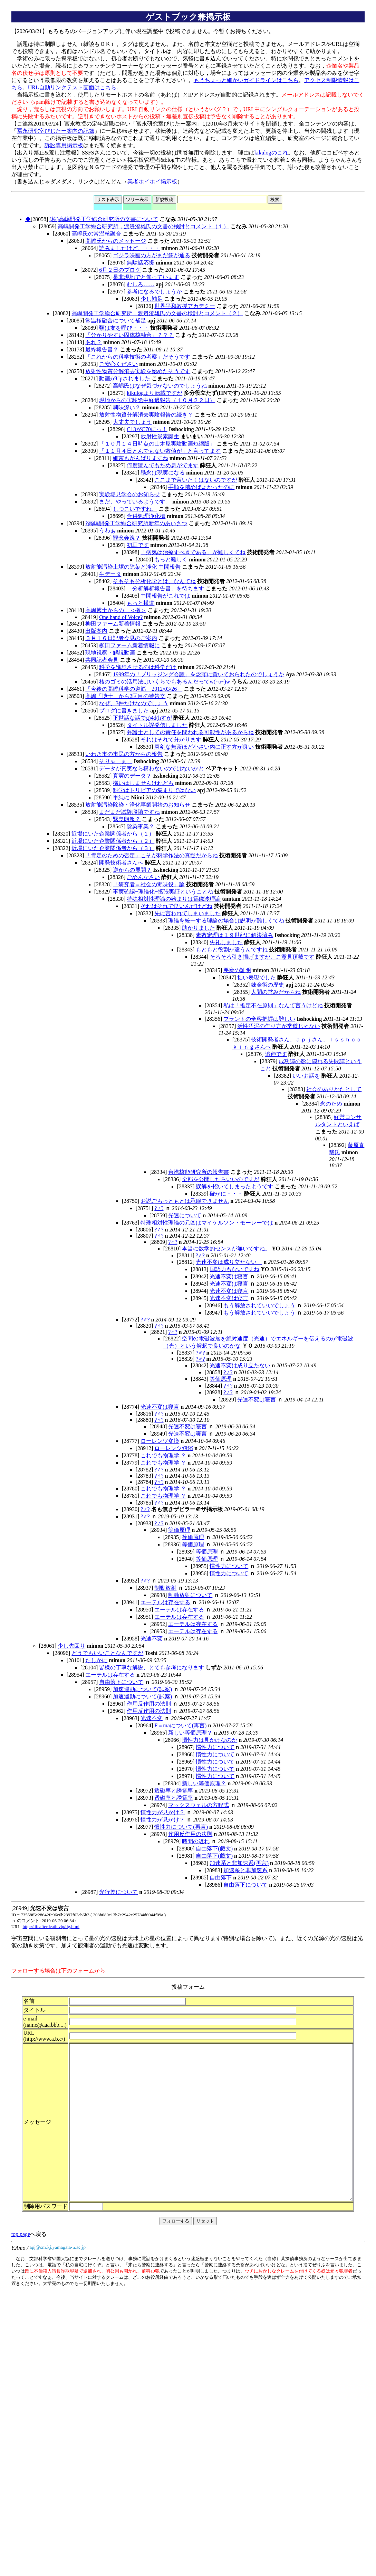 The image size is (376, 2576). Describe the element at coordinates (133, 703) in the screenshot. I see `なぜ、3件だけなのでしょう` at that location.